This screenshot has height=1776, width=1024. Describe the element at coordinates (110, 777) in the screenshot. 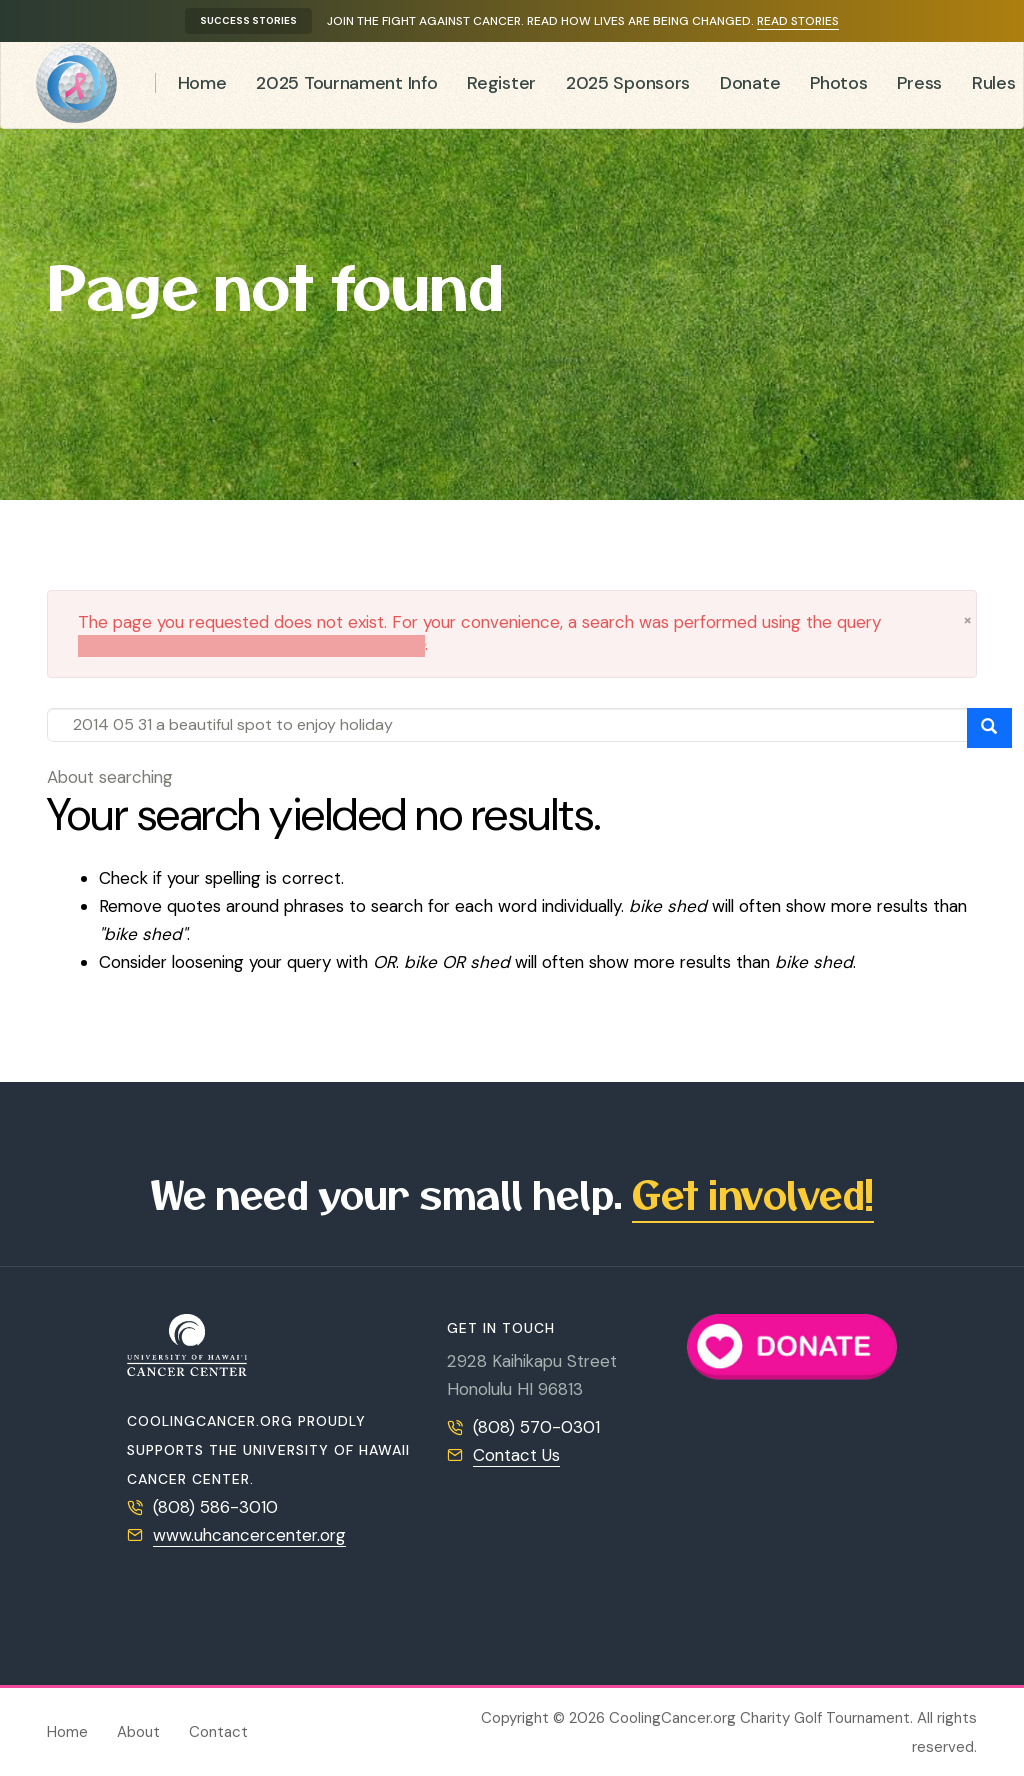

I see `About searching` at that location.